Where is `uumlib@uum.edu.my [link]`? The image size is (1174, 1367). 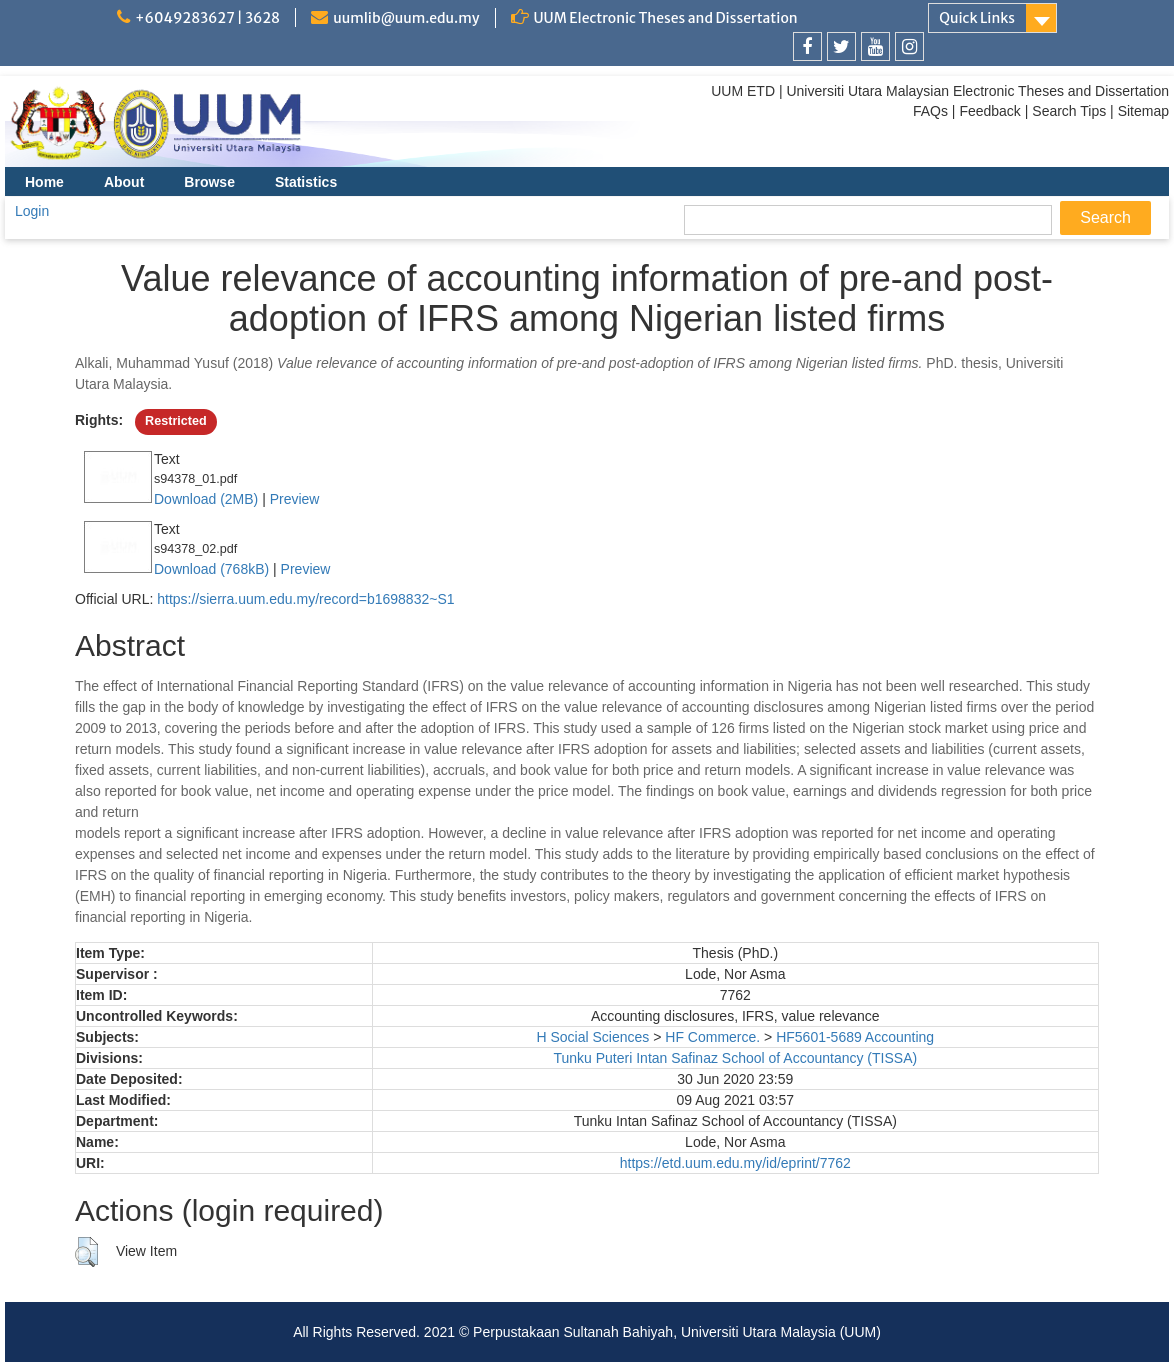
uumlib@uum.edu.my [link] is located at coordinates (406, 18).